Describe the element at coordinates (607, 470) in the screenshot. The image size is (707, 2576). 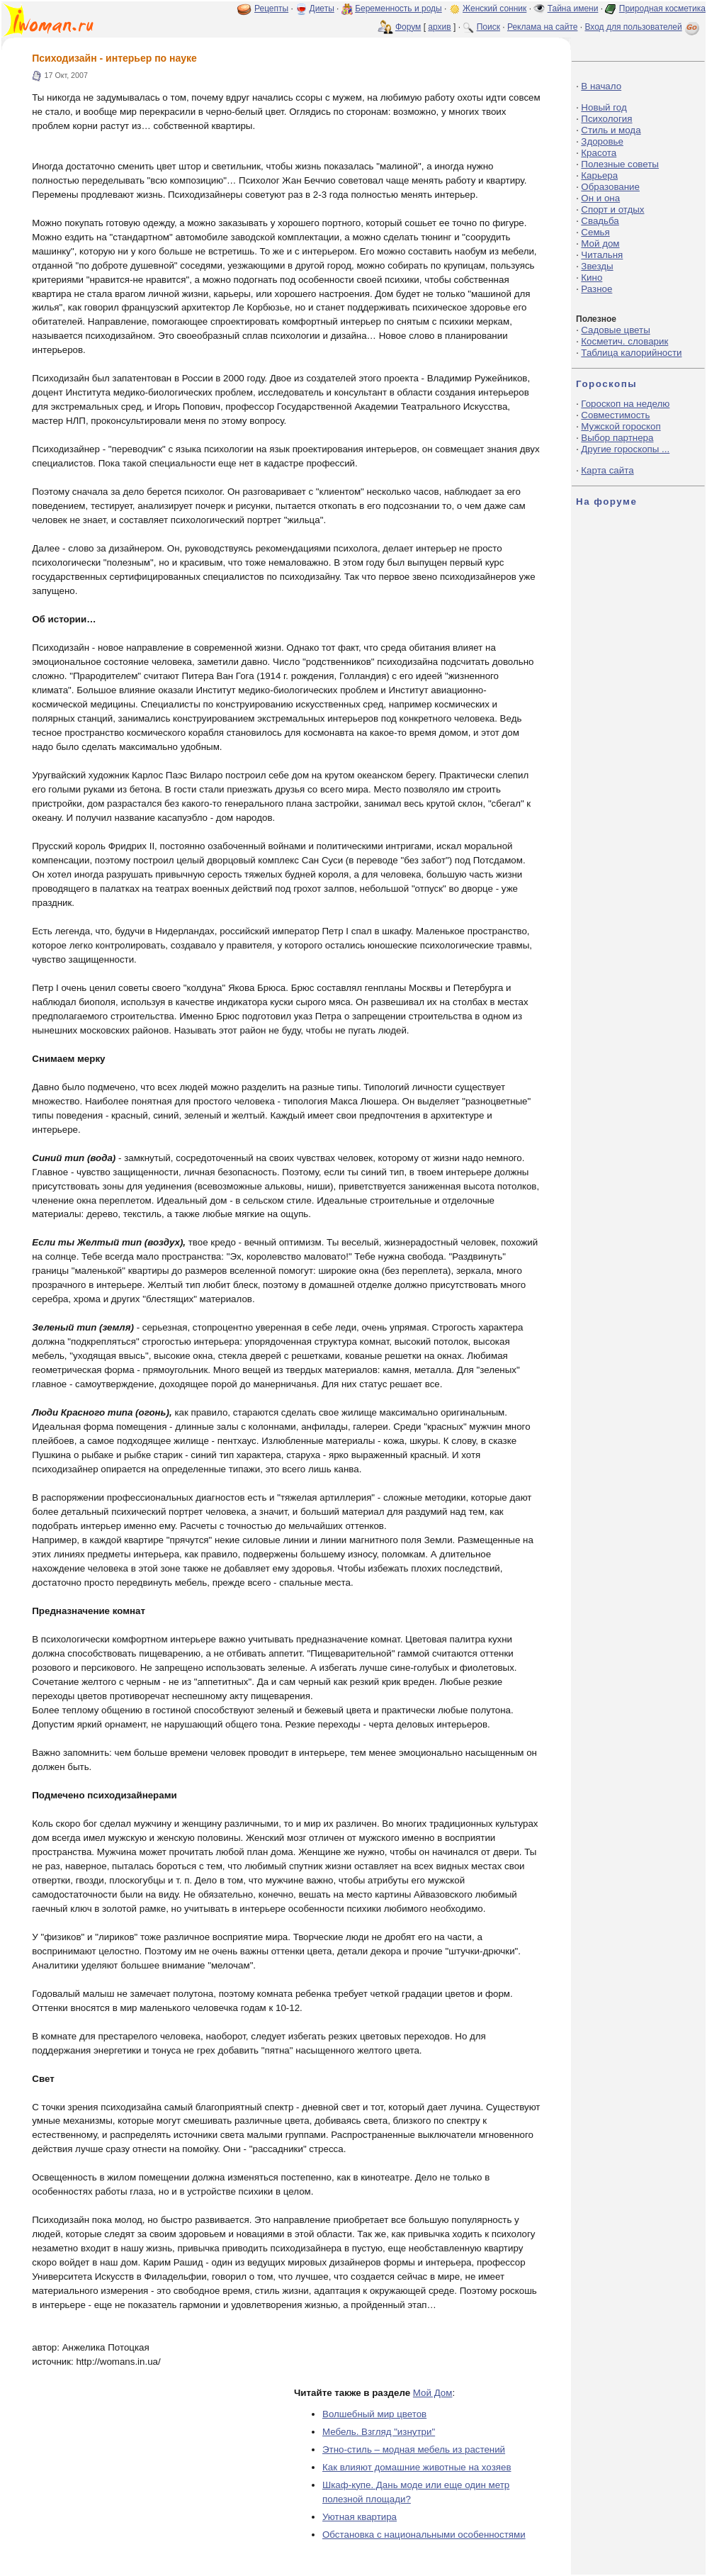
I see `Карта сайта` at that location.